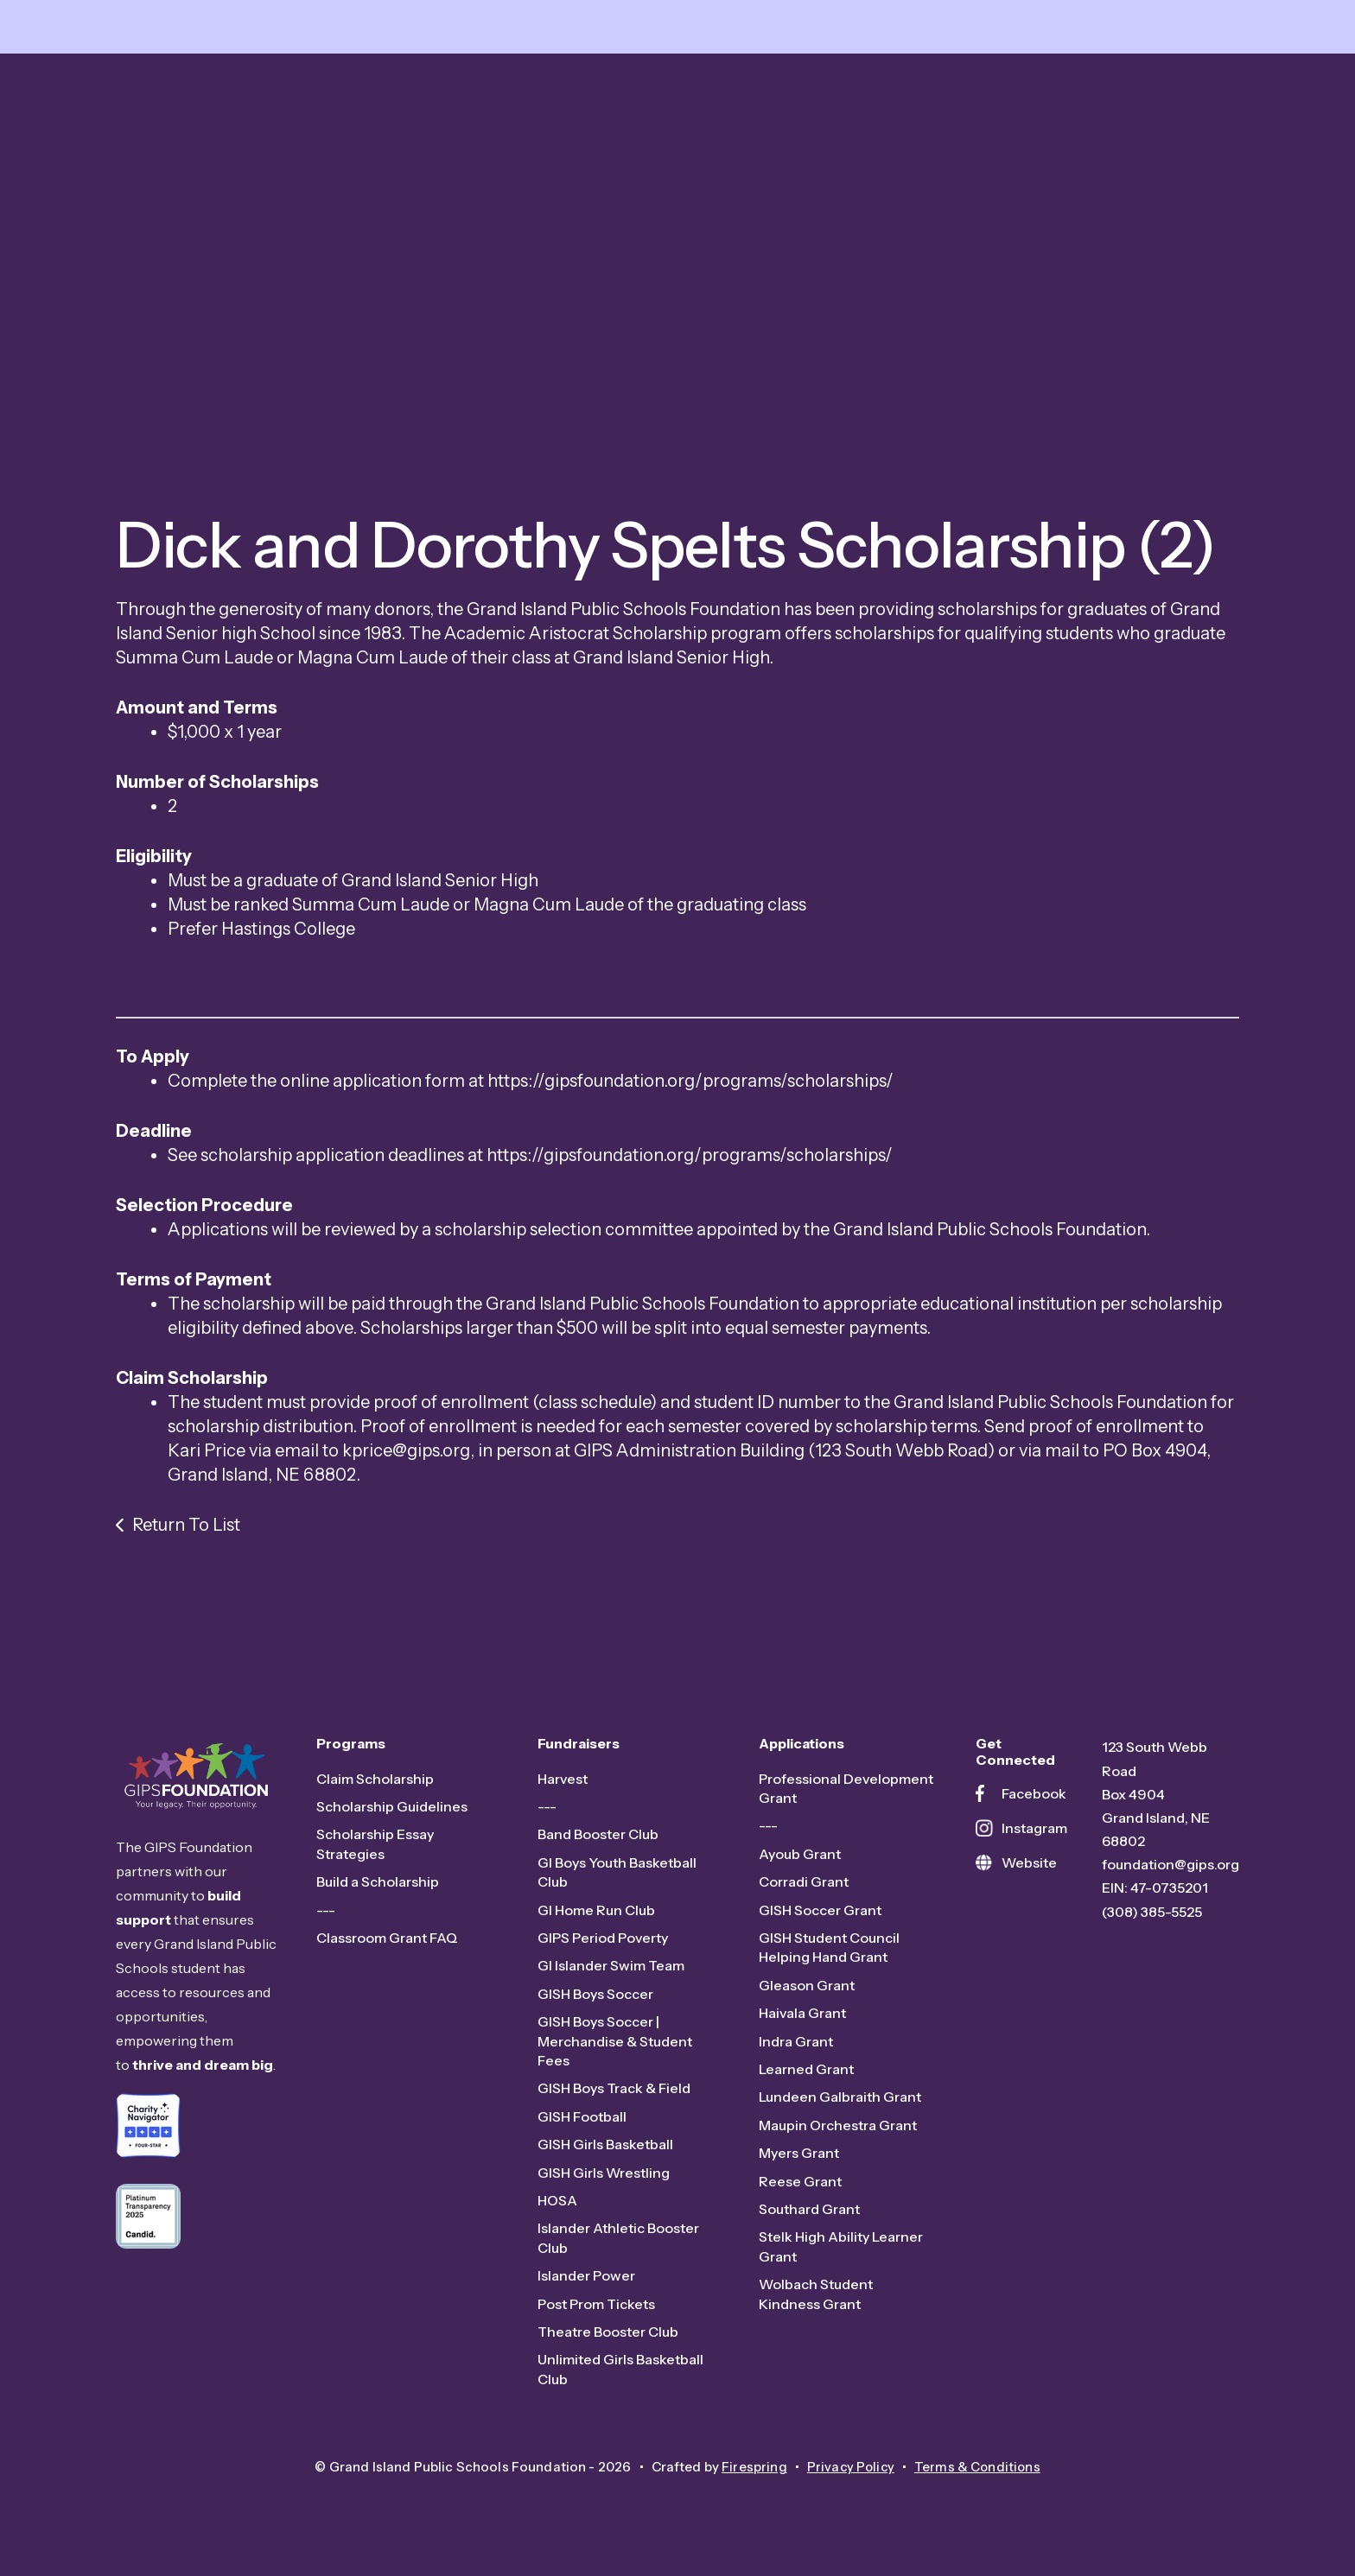 Image resolution: width=1355 pixels, height=2576 pixels. Describe the element at coordinates (375, 1849) in the screenshot. I see `Scholarship Essay Strategies` at that location.